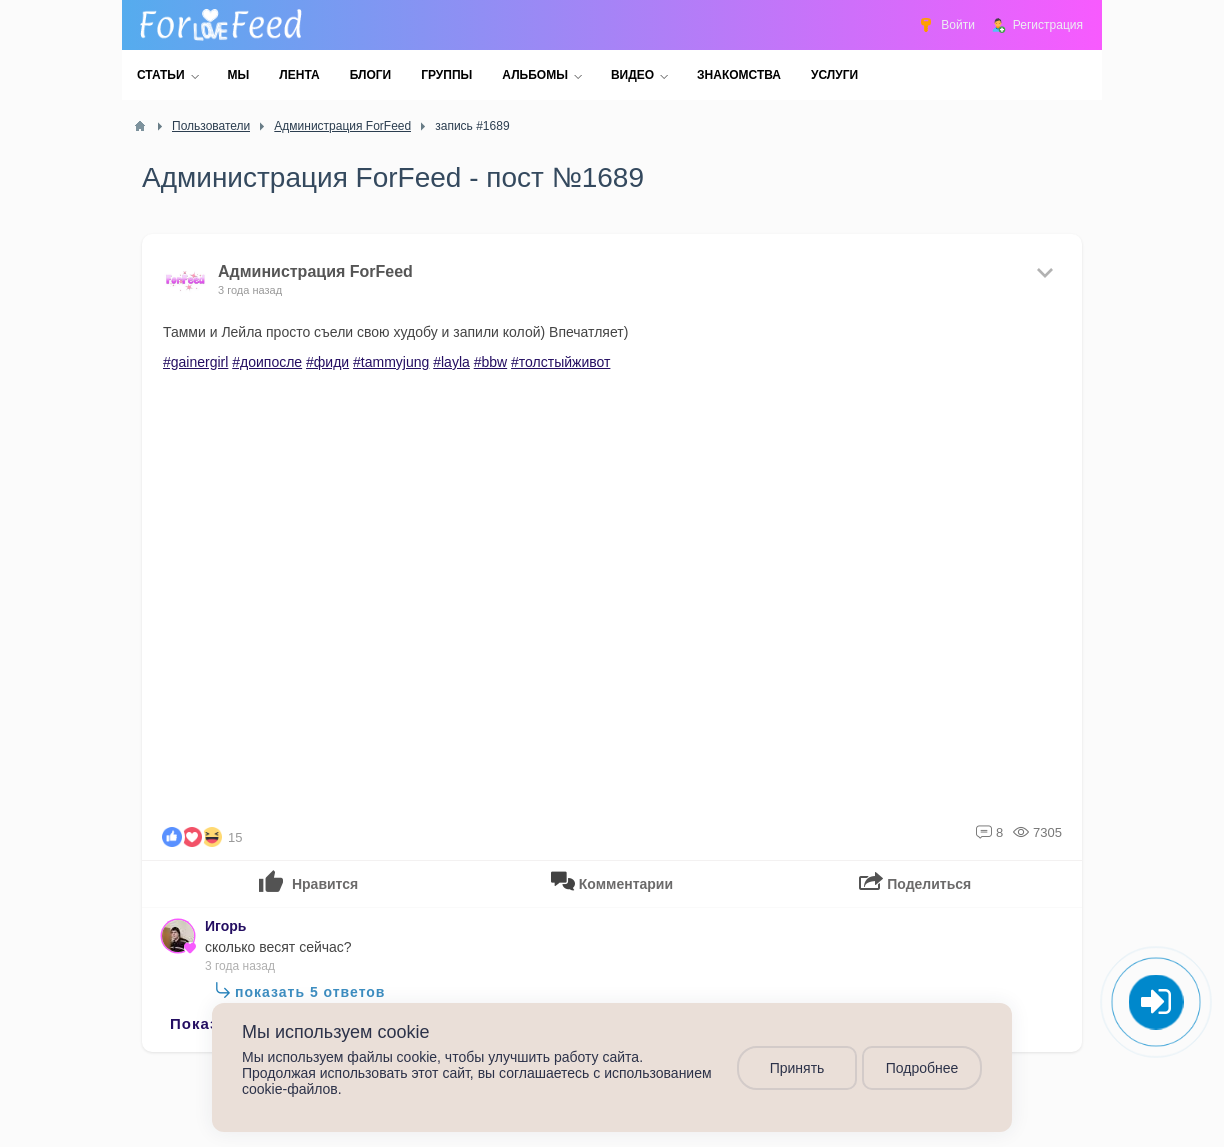 Image resolution: width=1224 pixels, height=1147 pixels. Describe the element at coordinates (391, 362) in the screenshot. I see `#tammyjung` at that location.